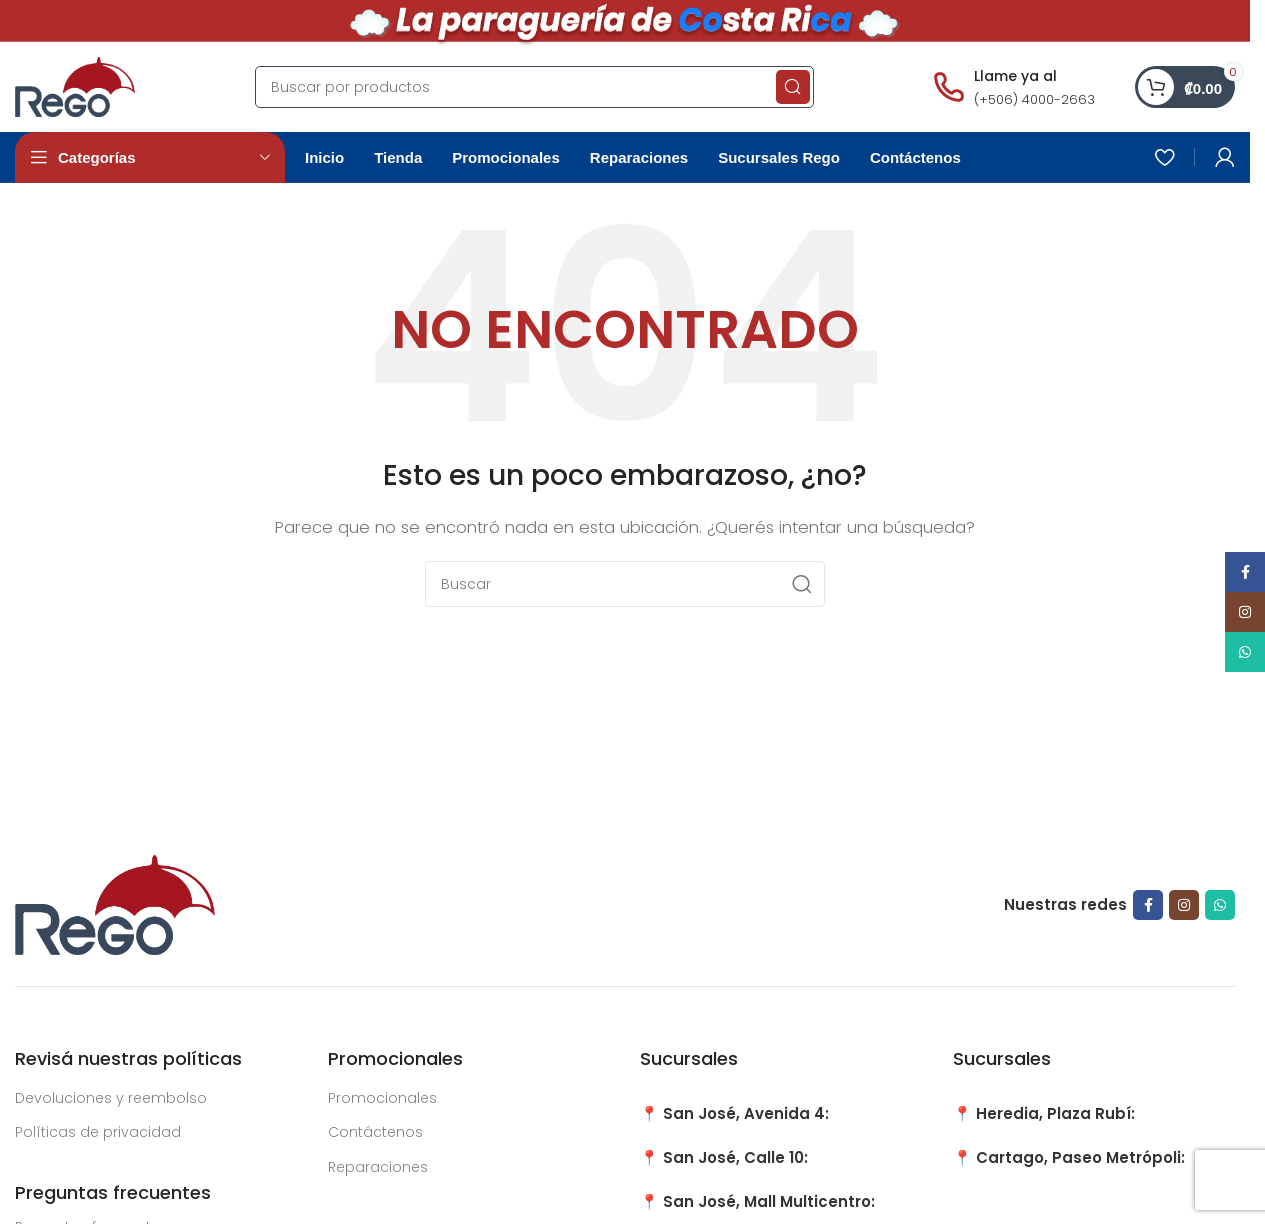 The height and width of the screenshot is (1224, 1265). I want to click on Políticas de privacidad, so click(98, 1132).